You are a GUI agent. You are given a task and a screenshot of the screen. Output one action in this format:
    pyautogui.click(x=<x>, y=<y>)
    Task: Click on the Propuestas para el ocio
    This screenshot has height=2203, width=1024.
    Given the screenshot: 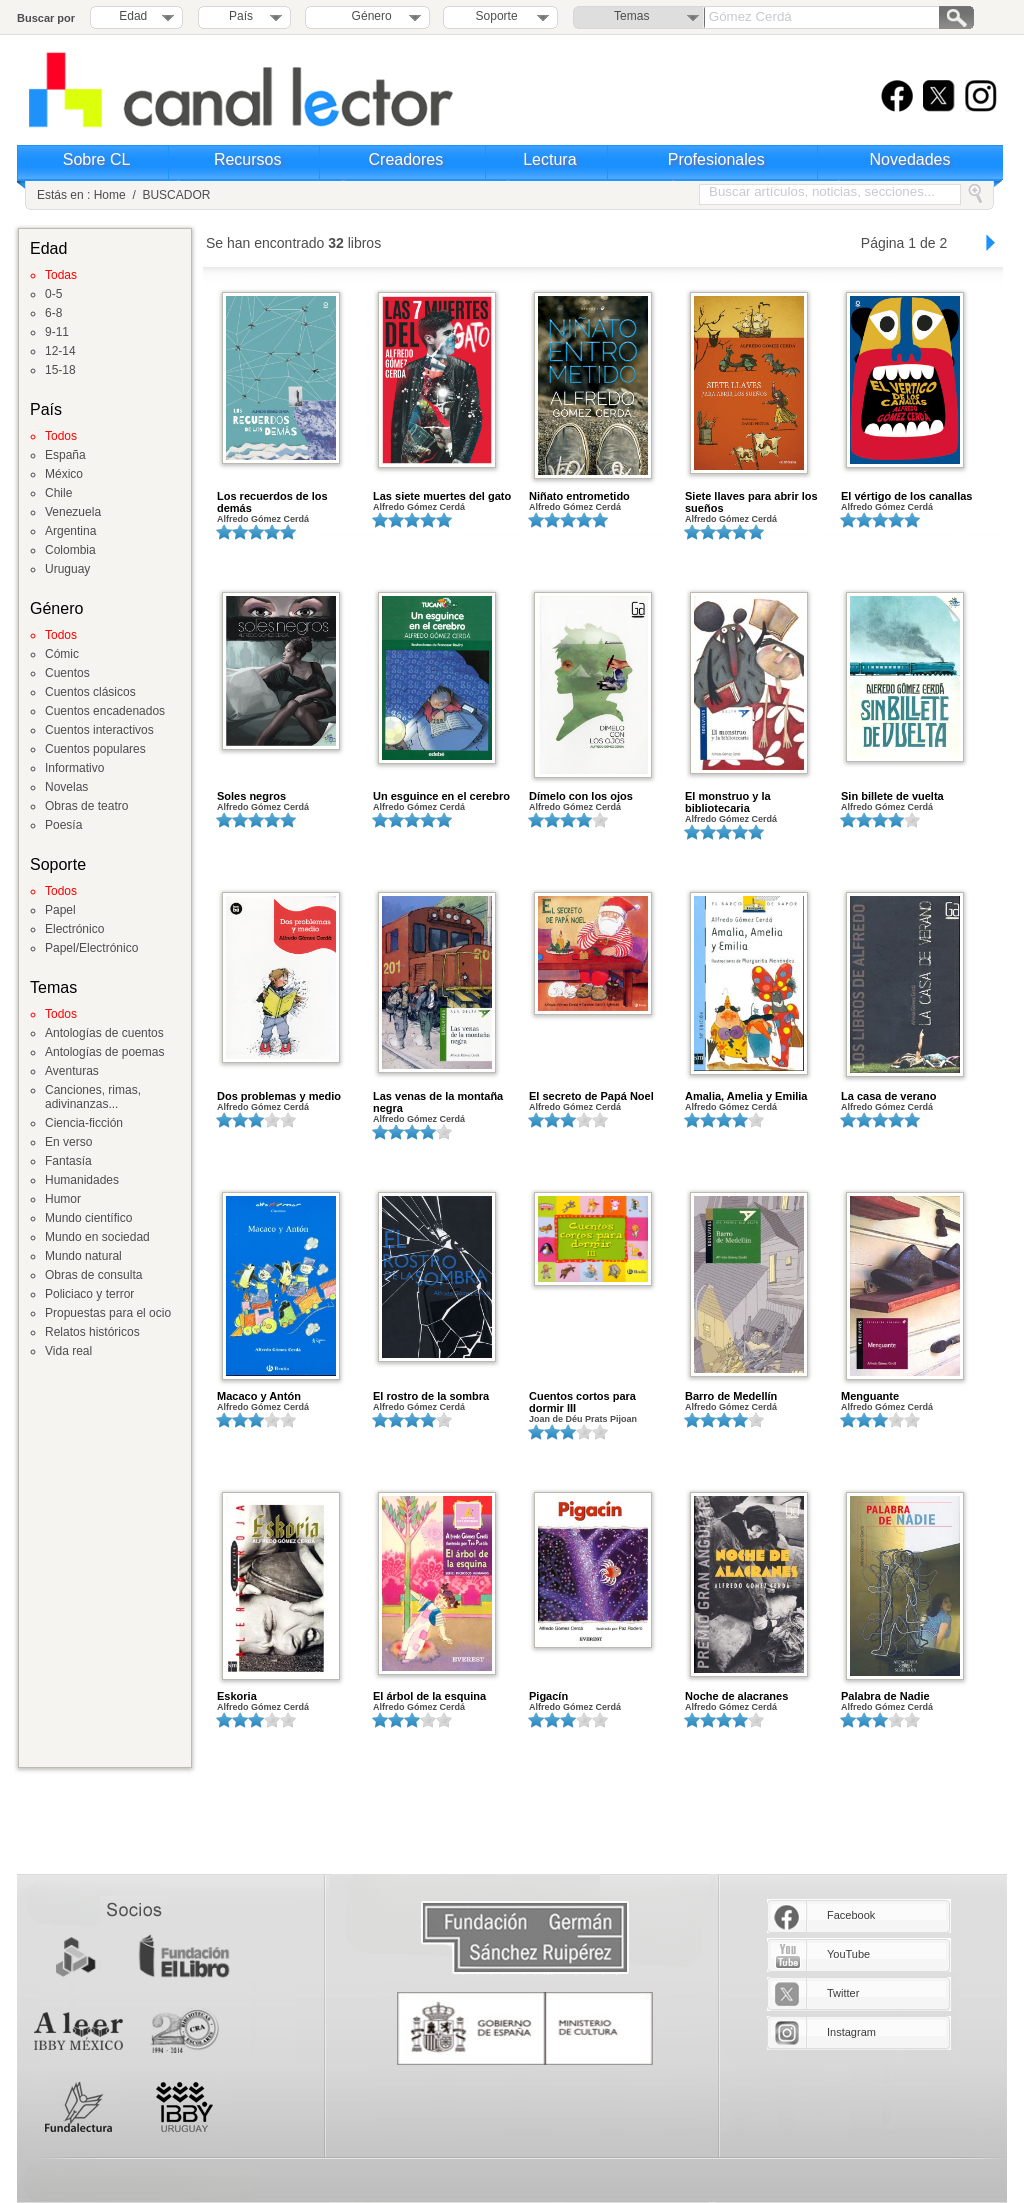 What is the action you would take?
    pyautogui.click(x=108, y=1313)
    